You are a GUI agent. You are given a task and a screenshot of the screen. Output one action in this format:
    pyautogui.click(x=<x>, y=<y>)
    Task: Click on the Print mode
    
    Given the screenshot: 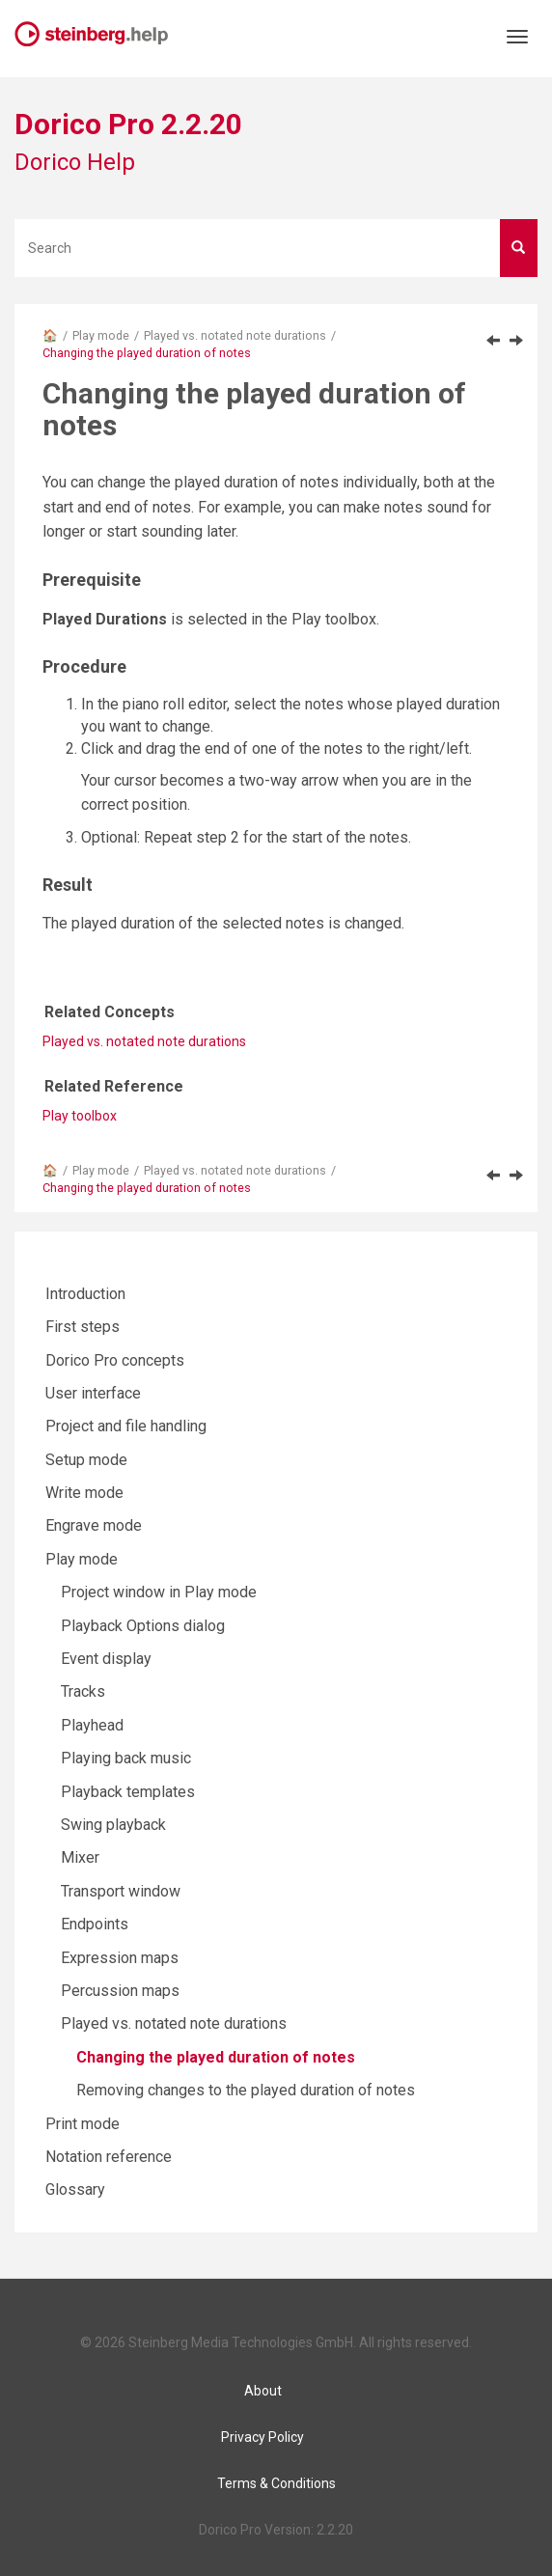 What is the action you would take?
    pyautogui.click(x=82, y=2124)
    